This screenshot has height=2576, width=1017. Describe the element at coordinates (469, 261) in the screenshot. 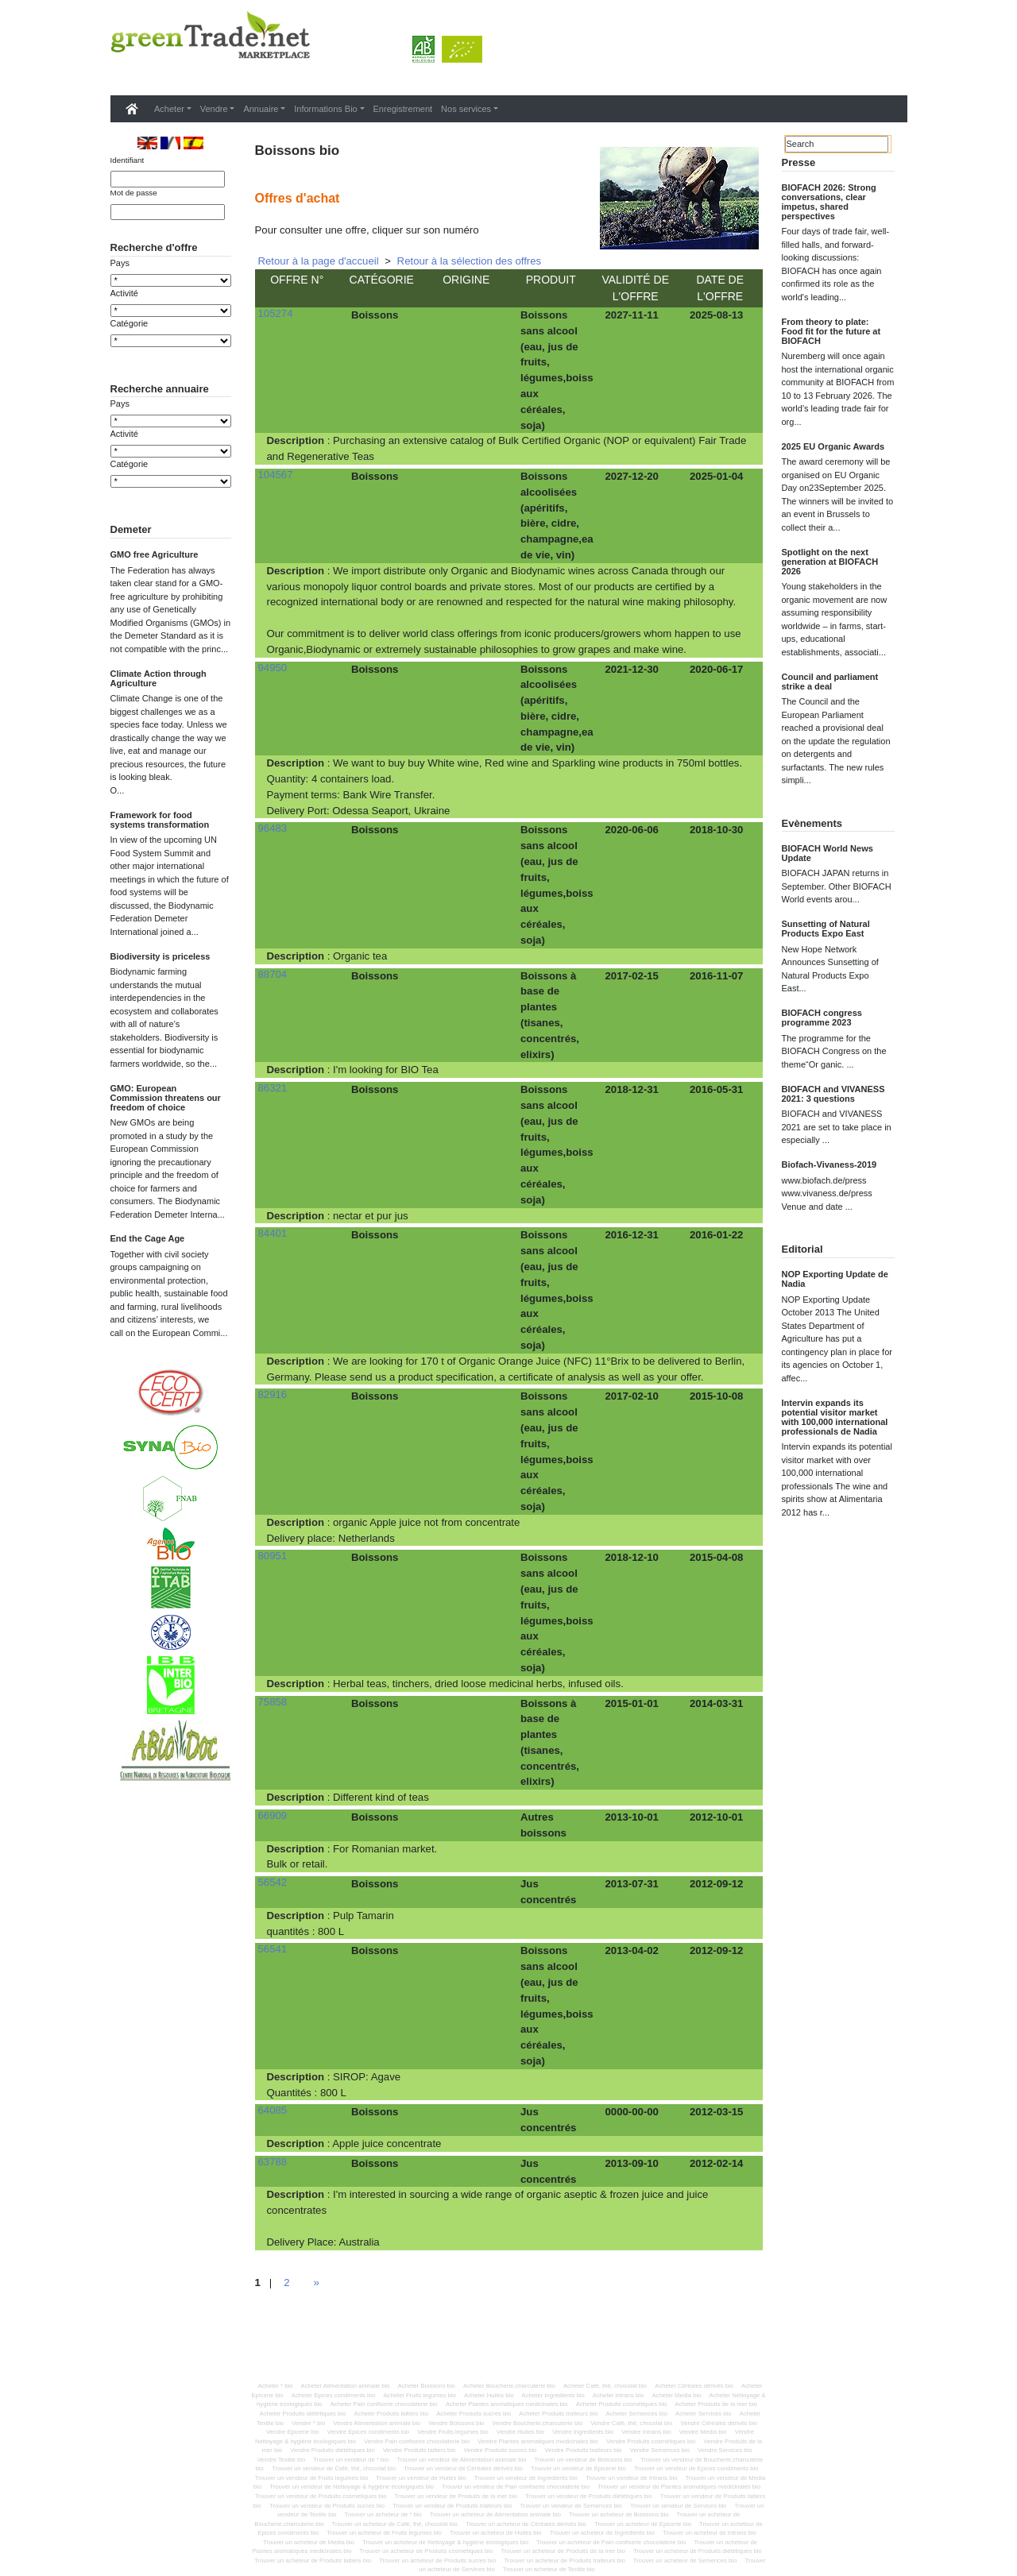

I see `Retour à la sélection des offres` at that location.